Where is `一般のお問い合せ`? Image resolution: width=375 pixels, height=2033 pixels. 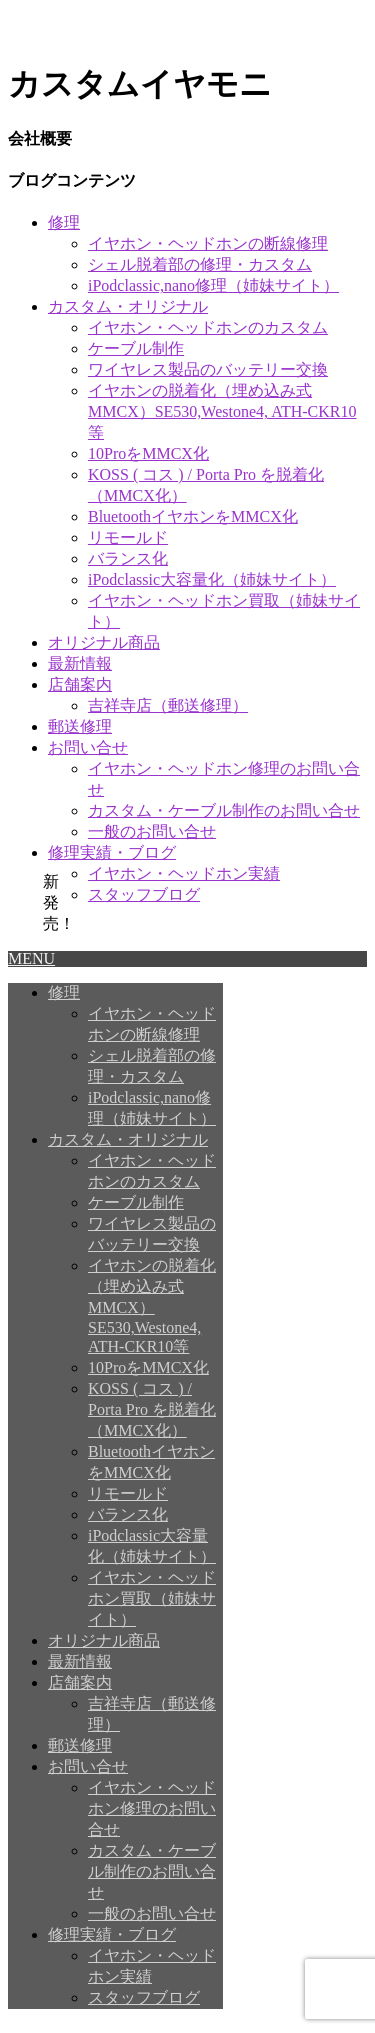
一般のお問い合せ is located at coordinates (152, 831).